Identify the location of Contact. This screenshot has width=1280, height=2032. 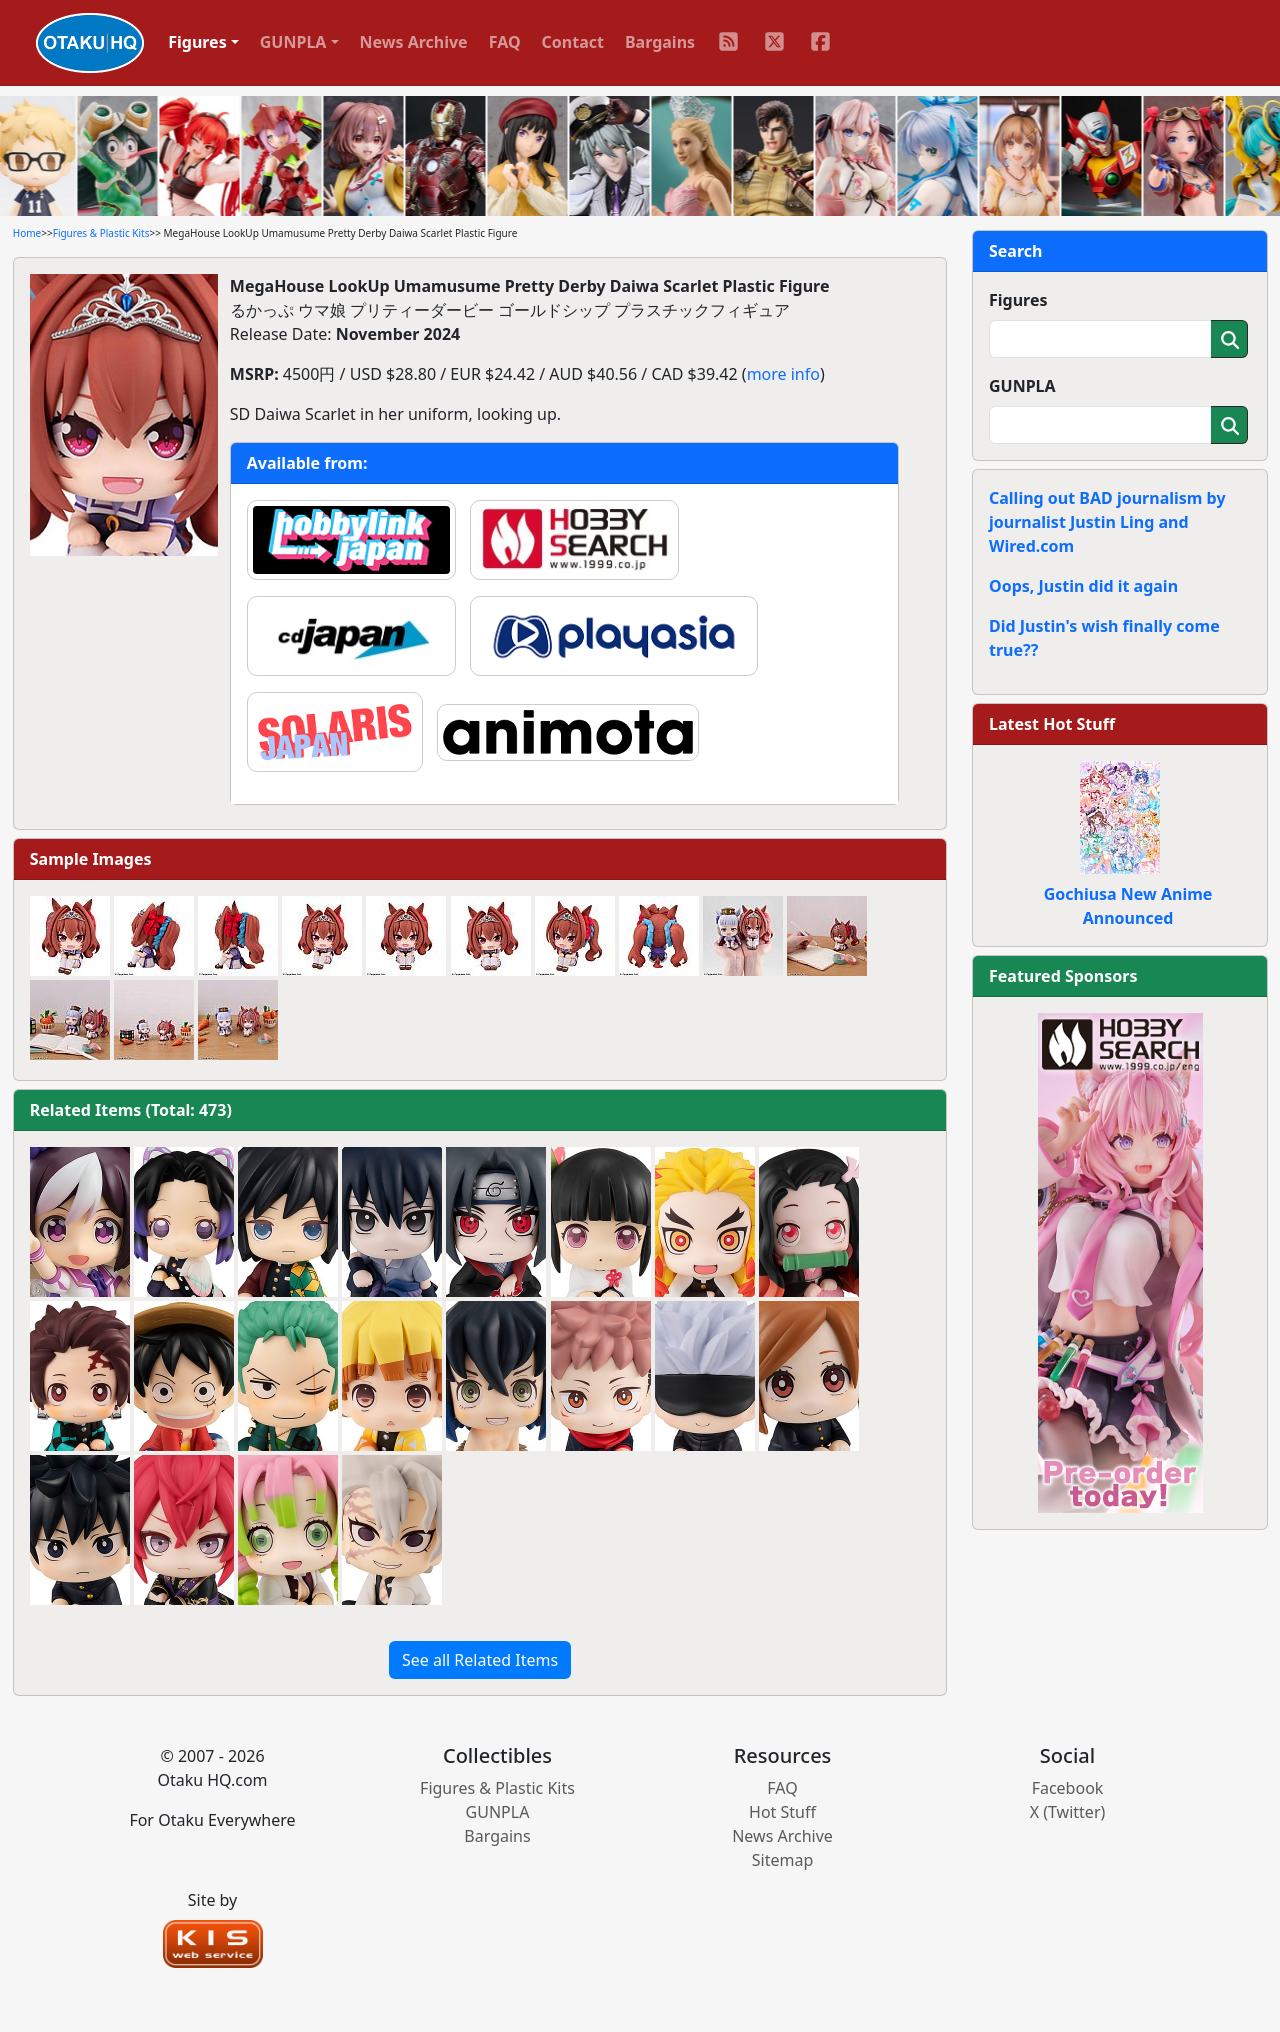
(573, 42).